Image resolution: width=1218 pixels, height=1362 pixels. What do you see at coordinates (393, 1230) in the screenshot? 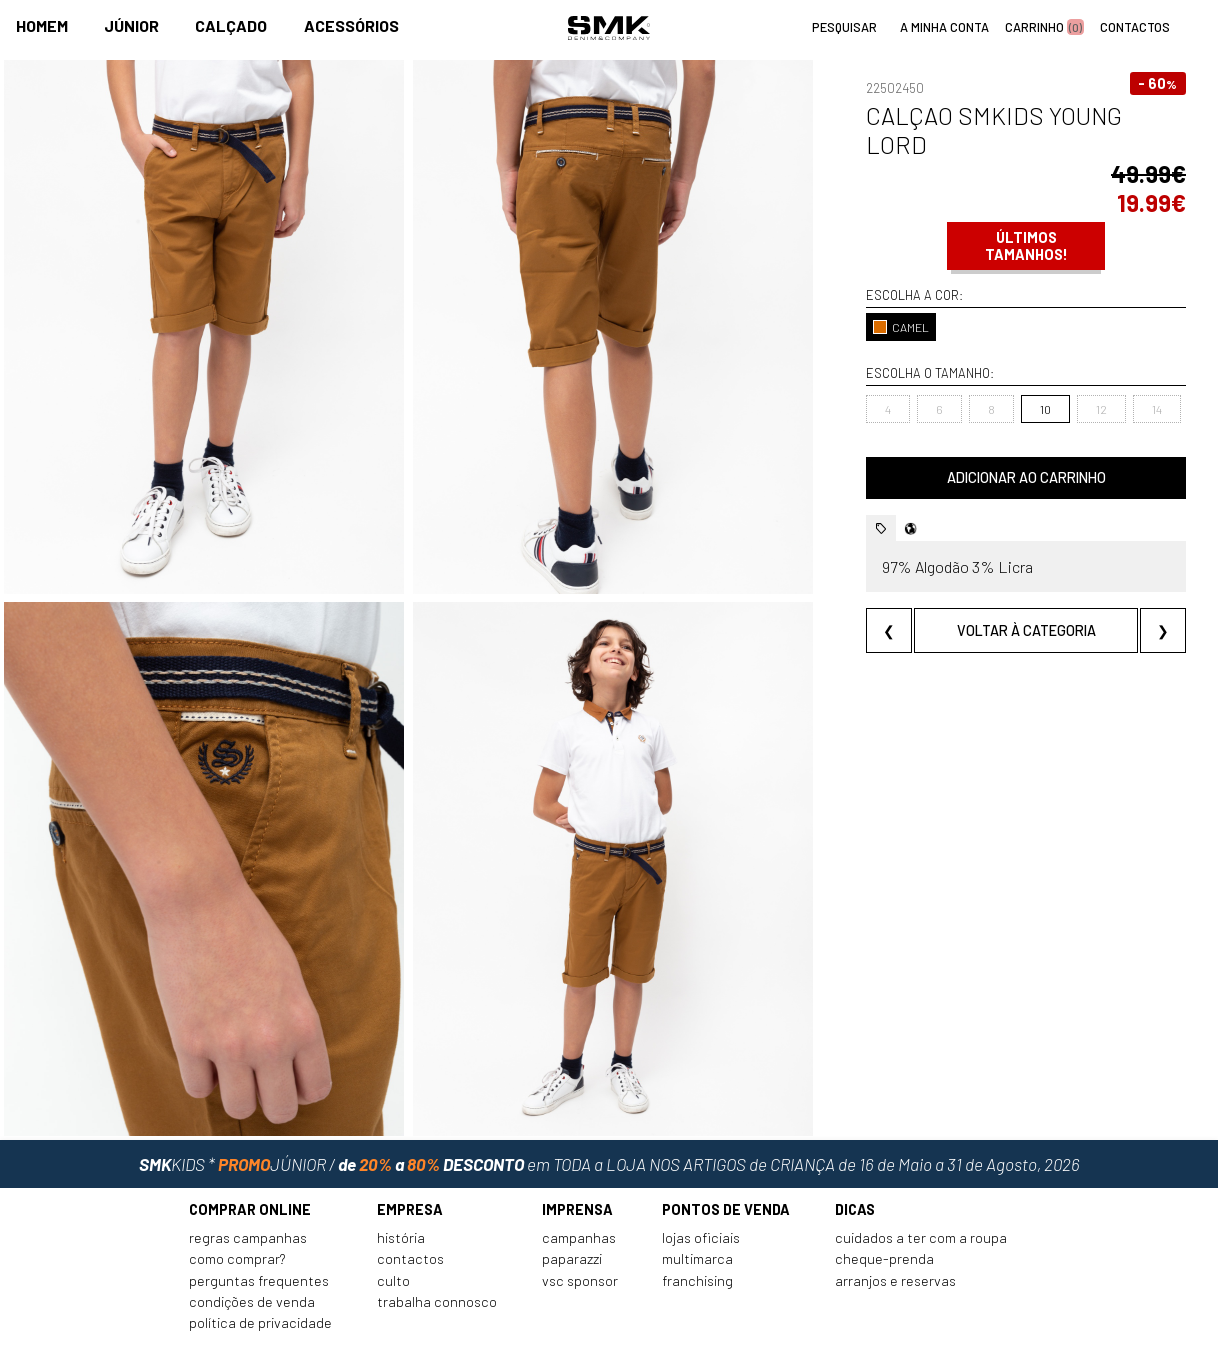
I see `Culto` at bounding box center [393, 1230].